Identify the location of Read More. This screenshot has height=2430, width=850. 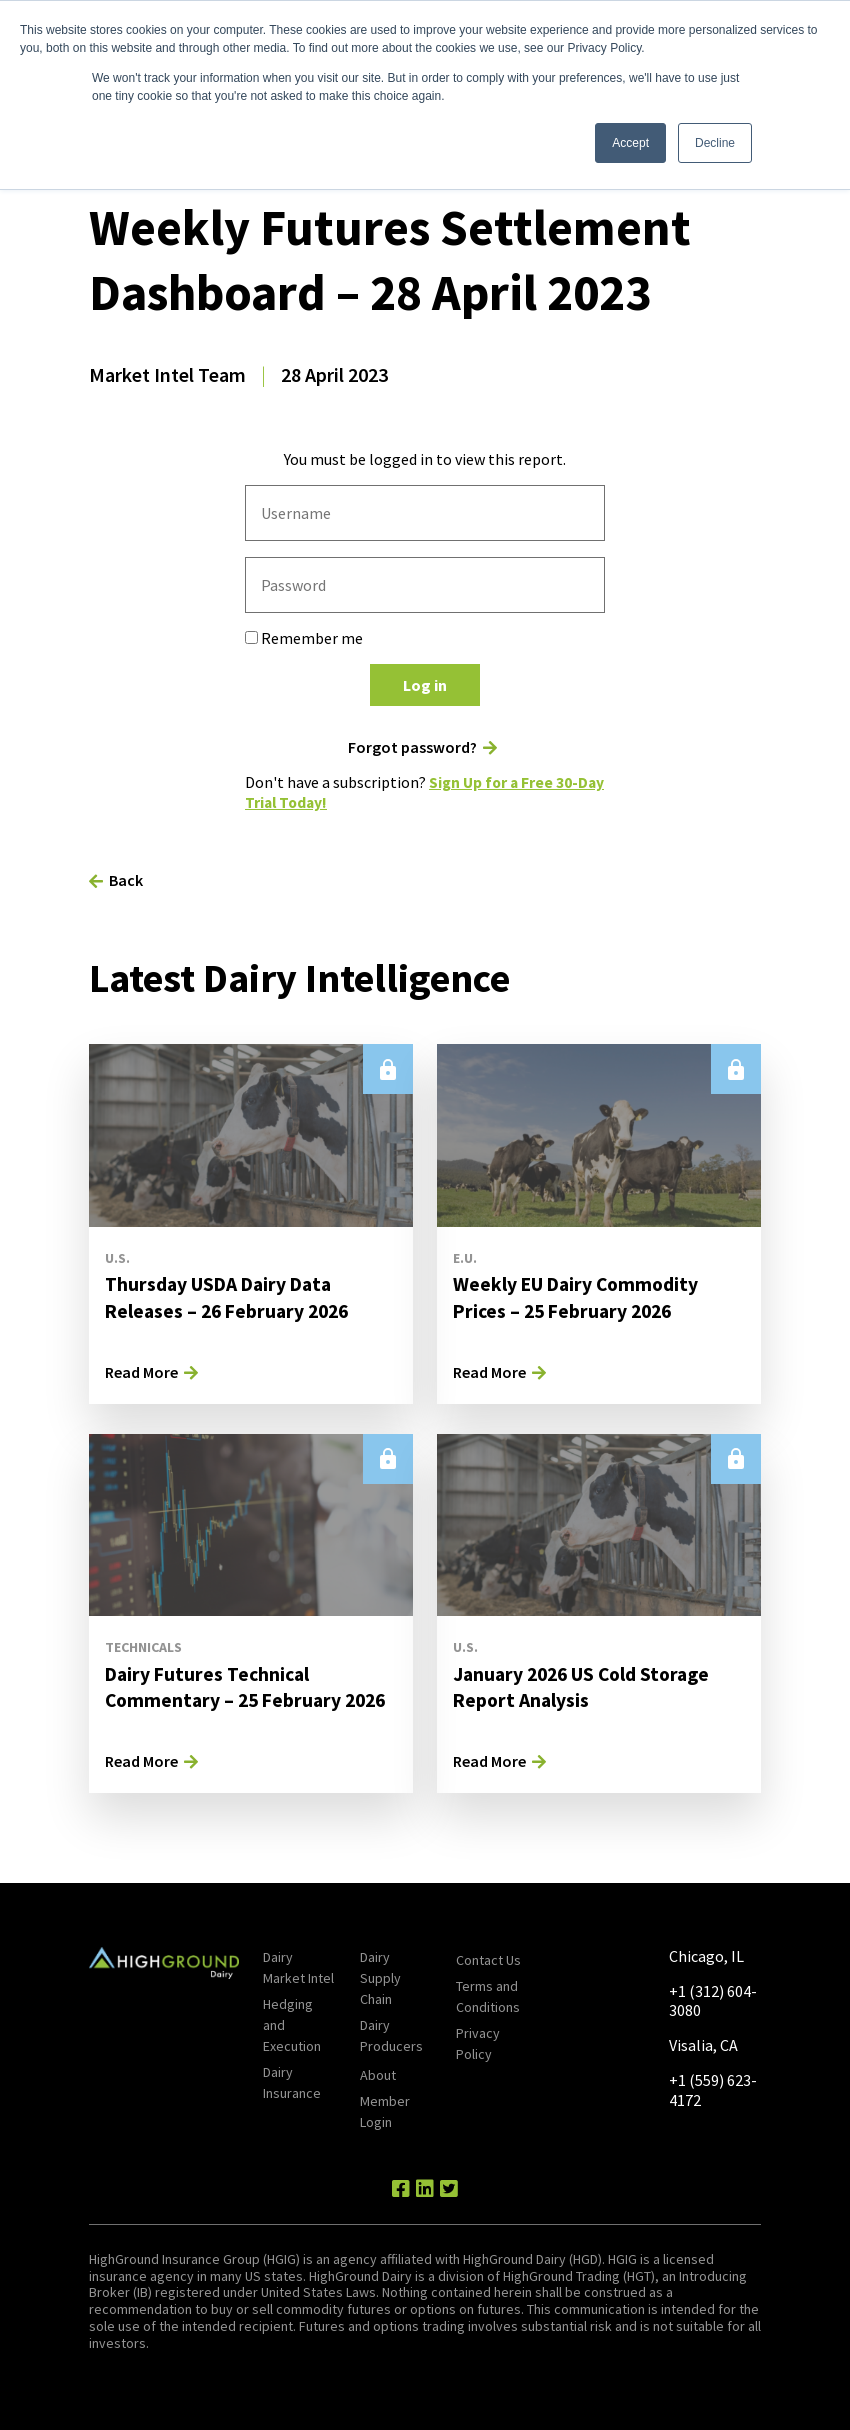
(141, 1370).